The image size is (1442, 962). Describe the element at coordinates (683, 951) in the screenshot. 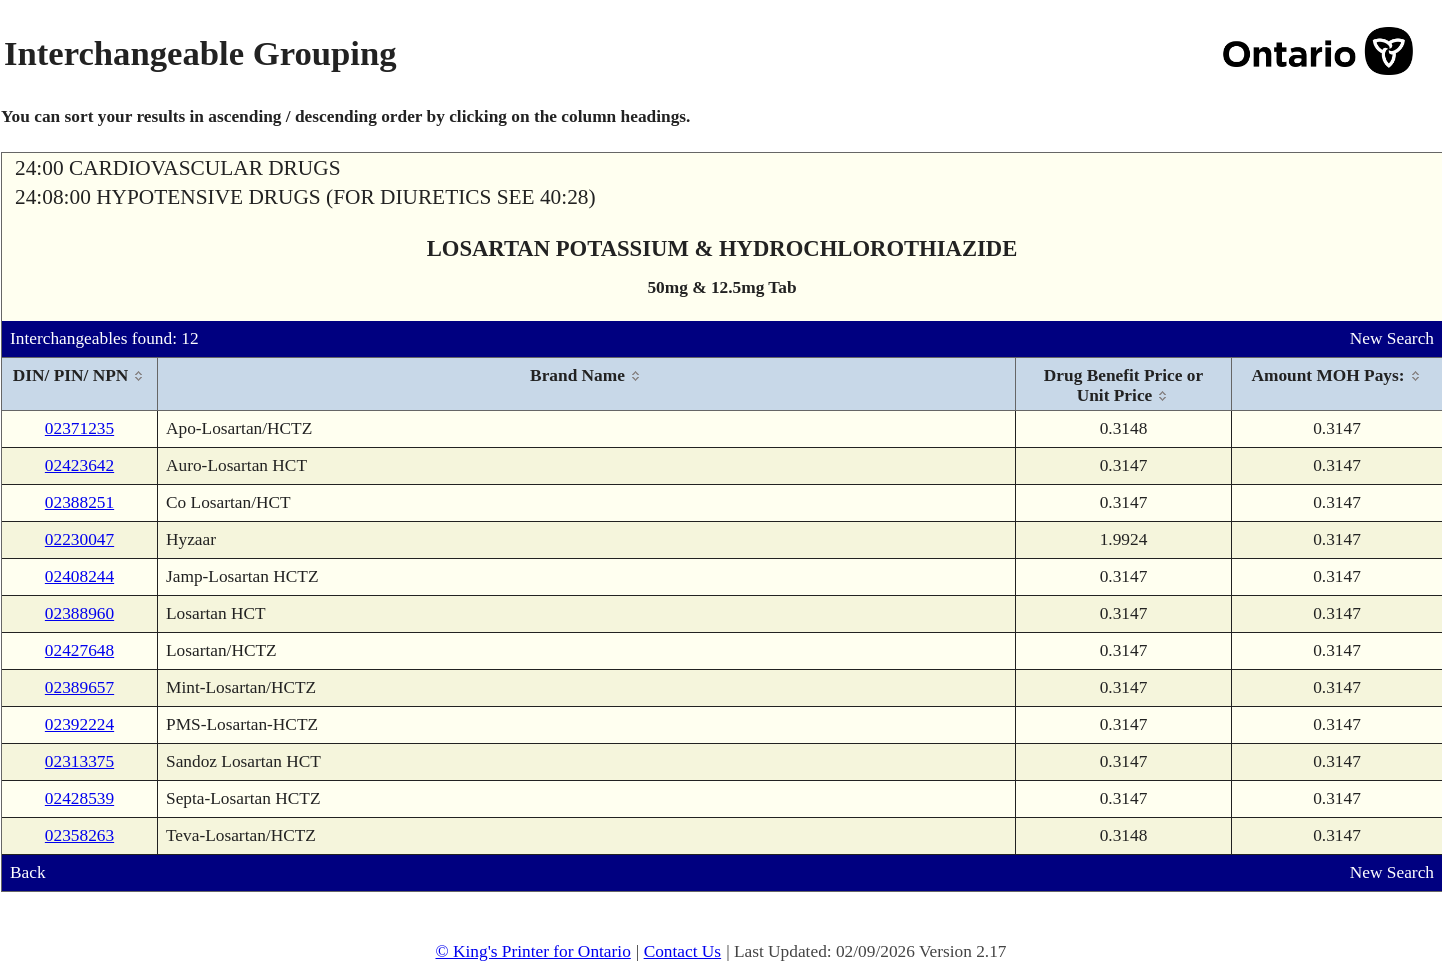

I see `Contact Us` at that location.